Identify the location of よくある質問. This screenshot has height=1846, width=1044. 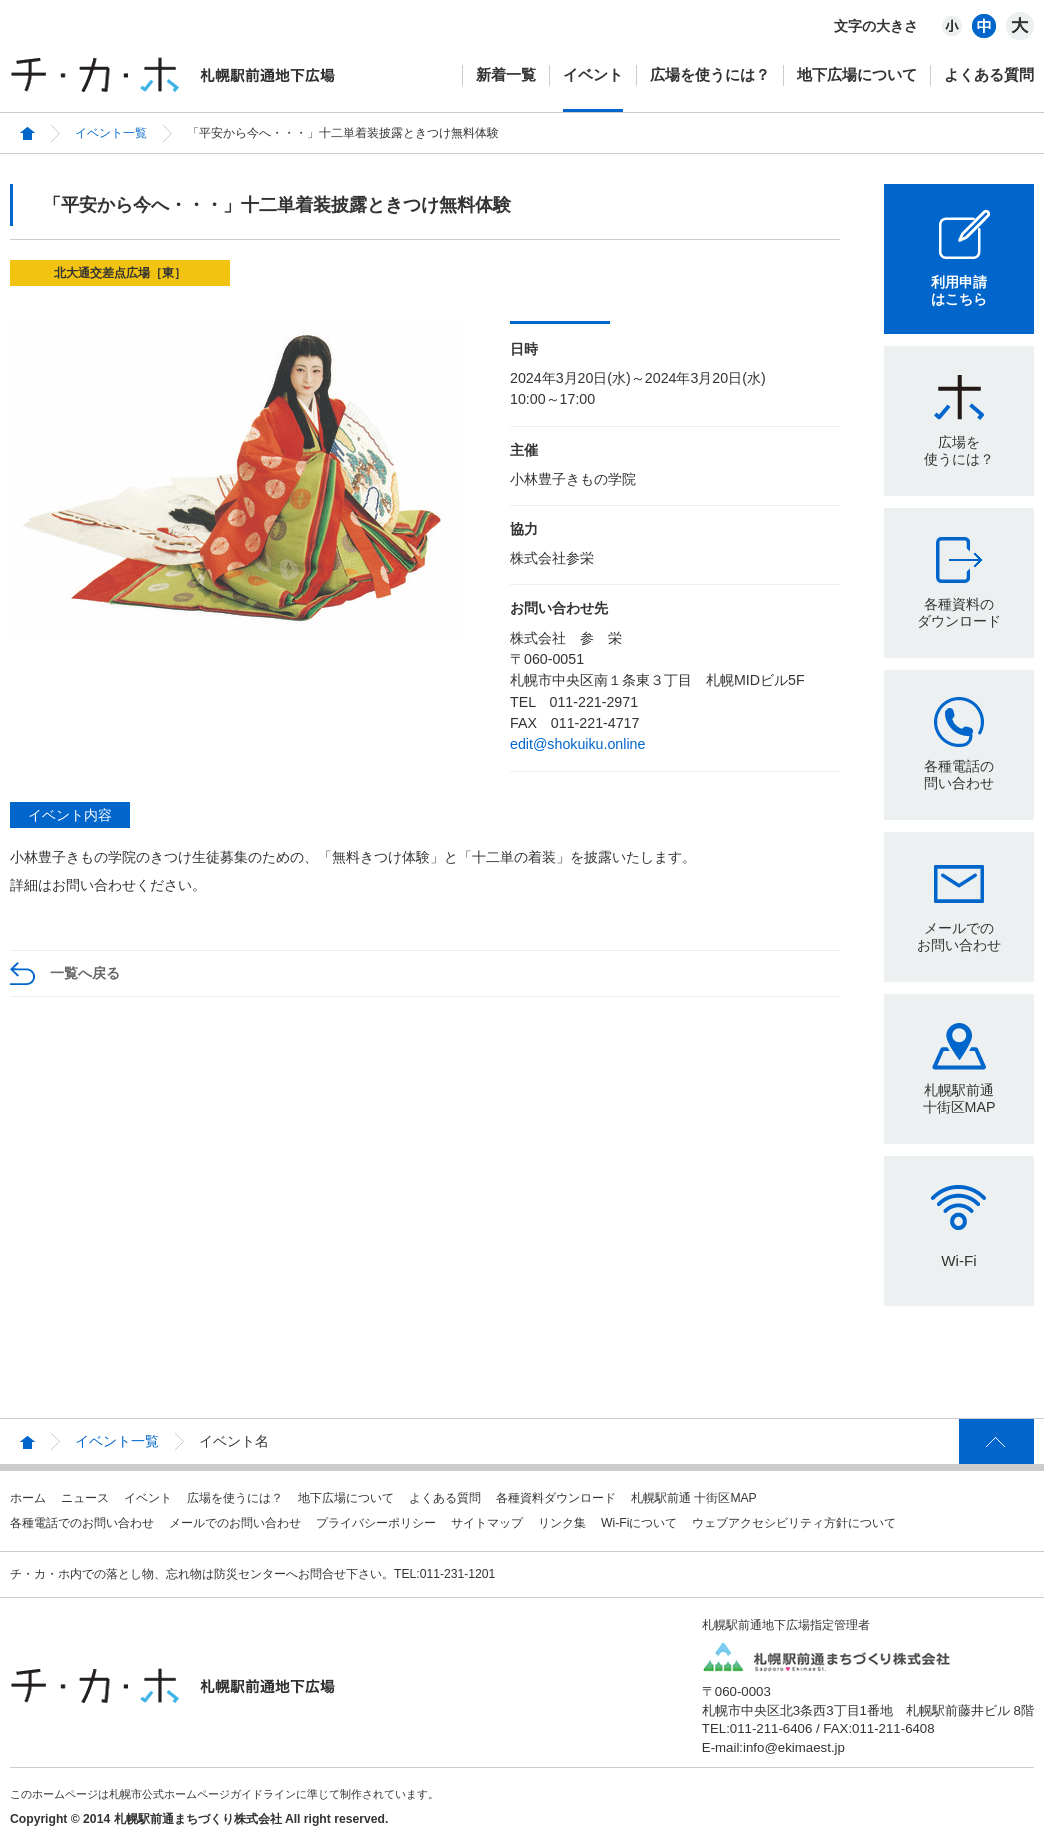
(989, 74).